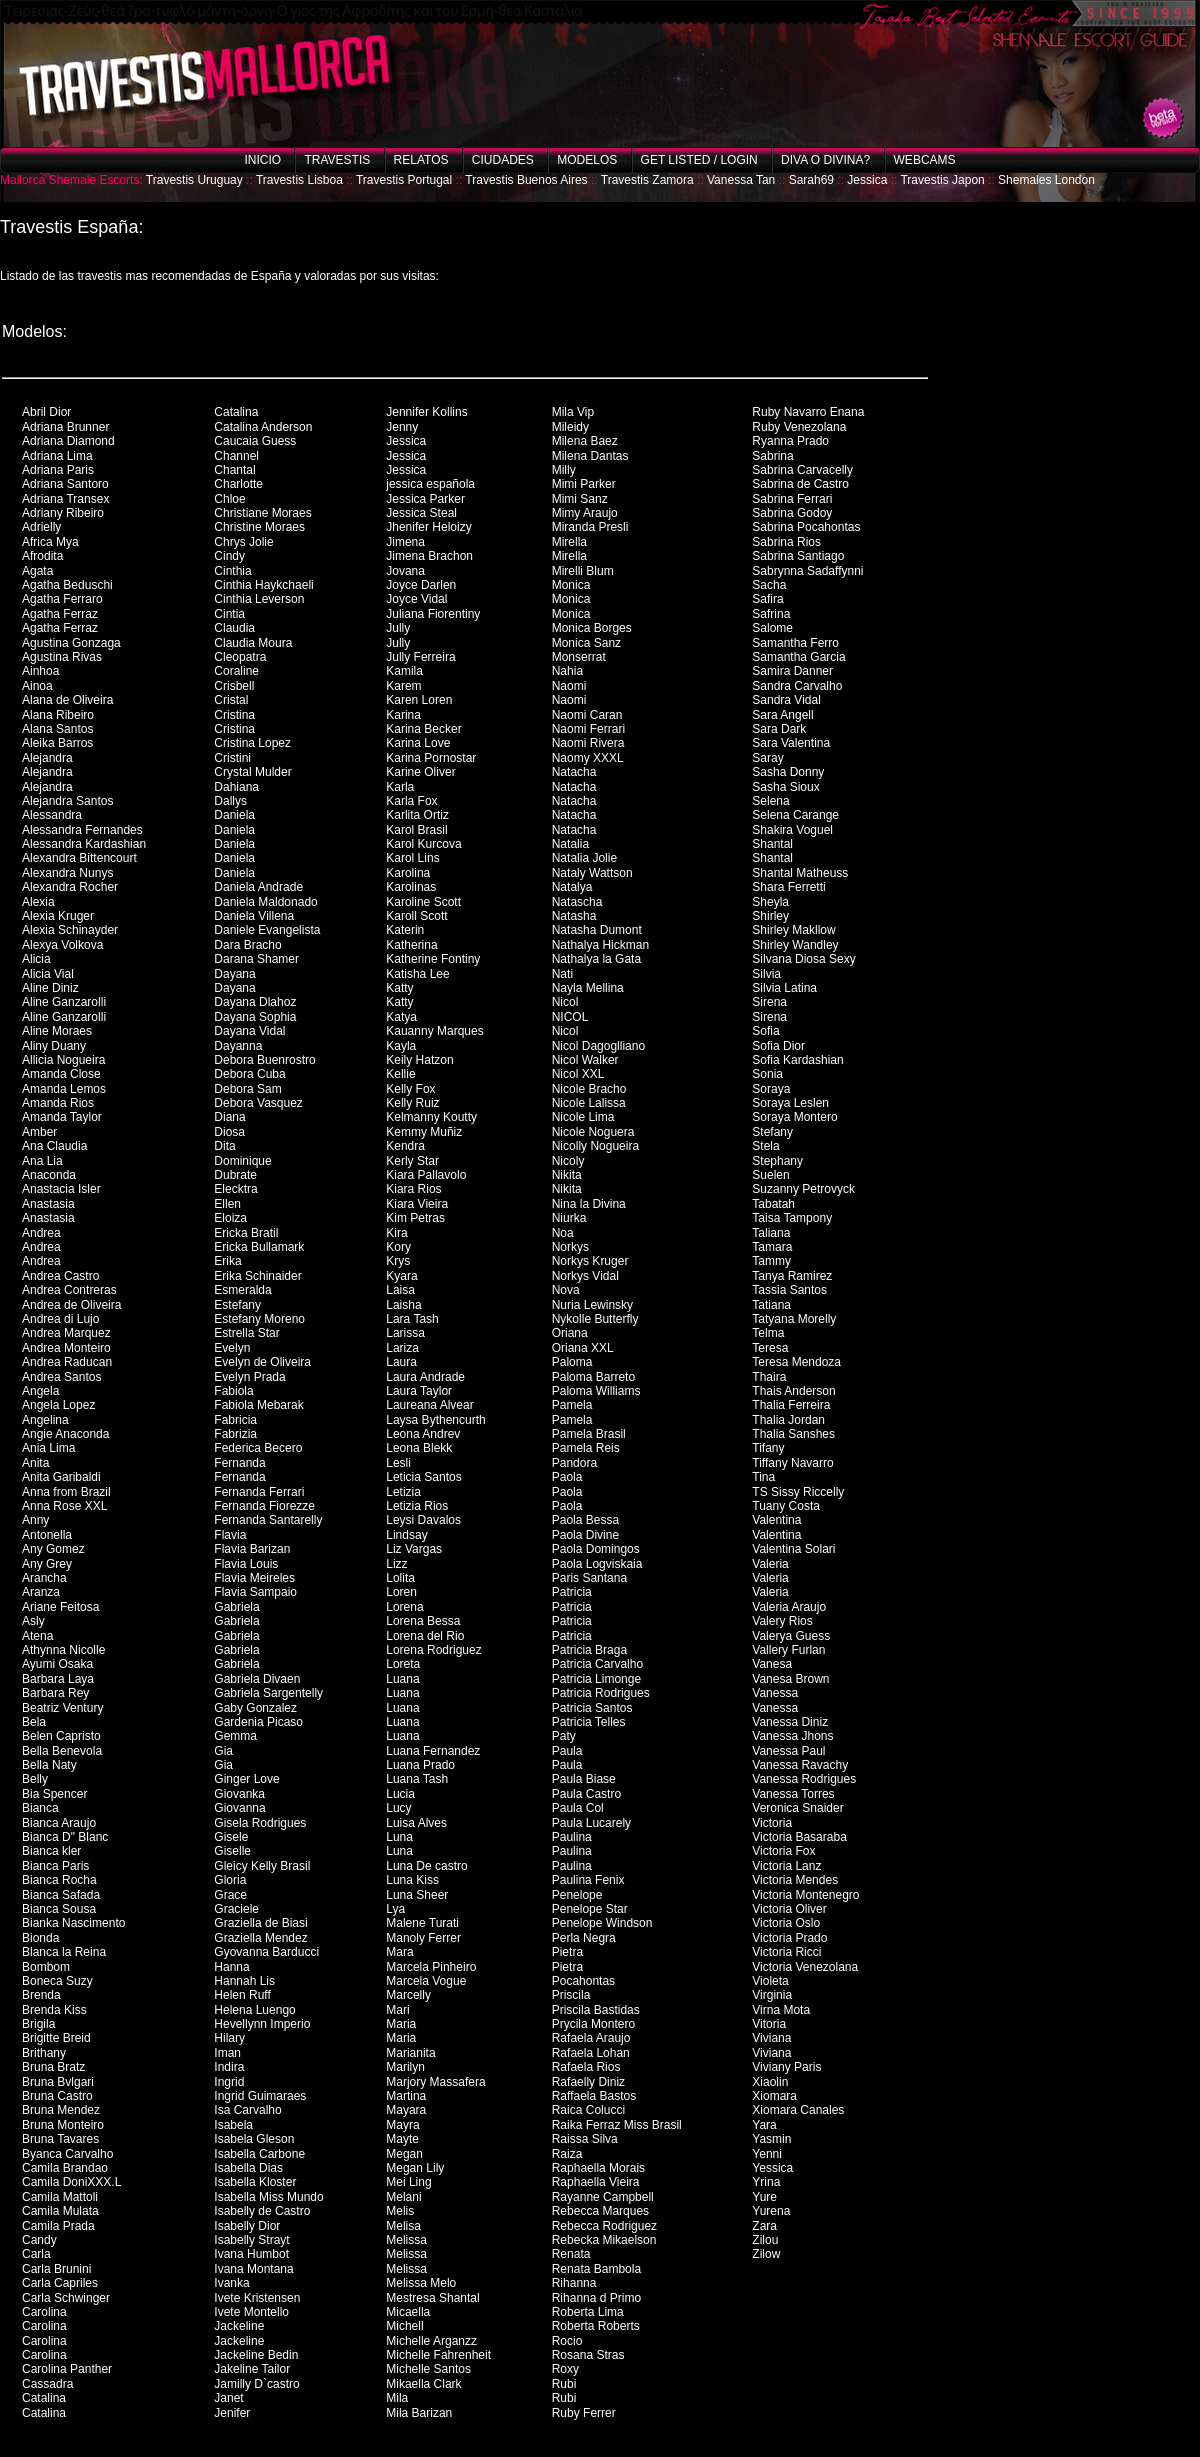  What do you see at coordinates (768, 1448) in the screenshot?
I see `Tifany` at bounding box center [768, 1448].